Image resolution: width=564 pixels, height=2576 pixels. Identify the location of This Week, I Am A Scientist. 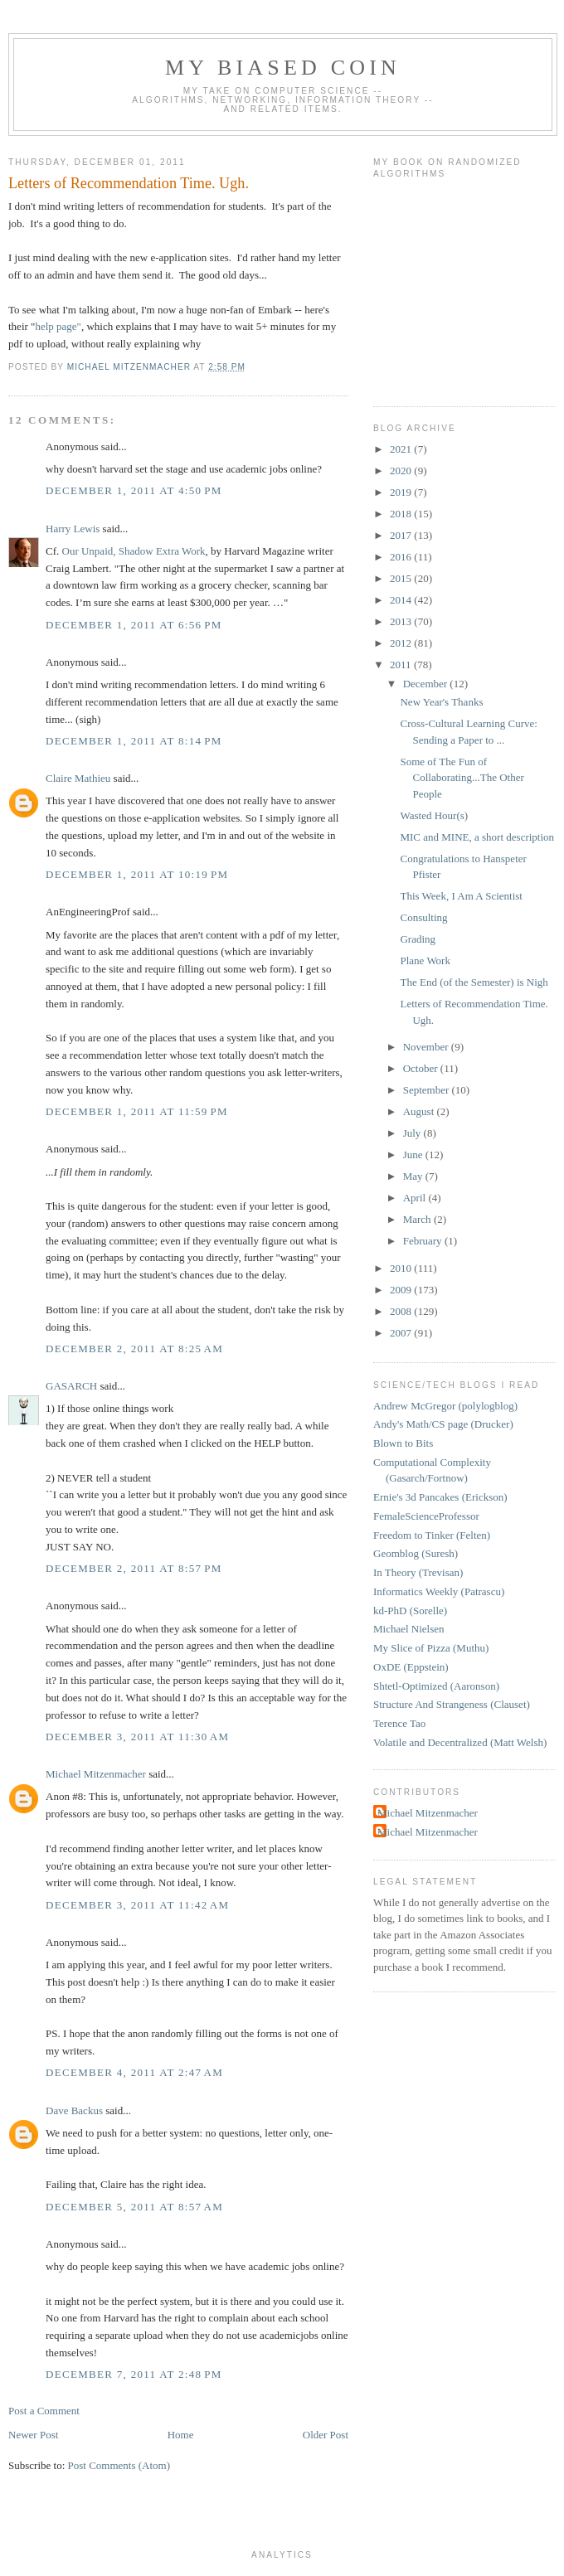
(461, 896).